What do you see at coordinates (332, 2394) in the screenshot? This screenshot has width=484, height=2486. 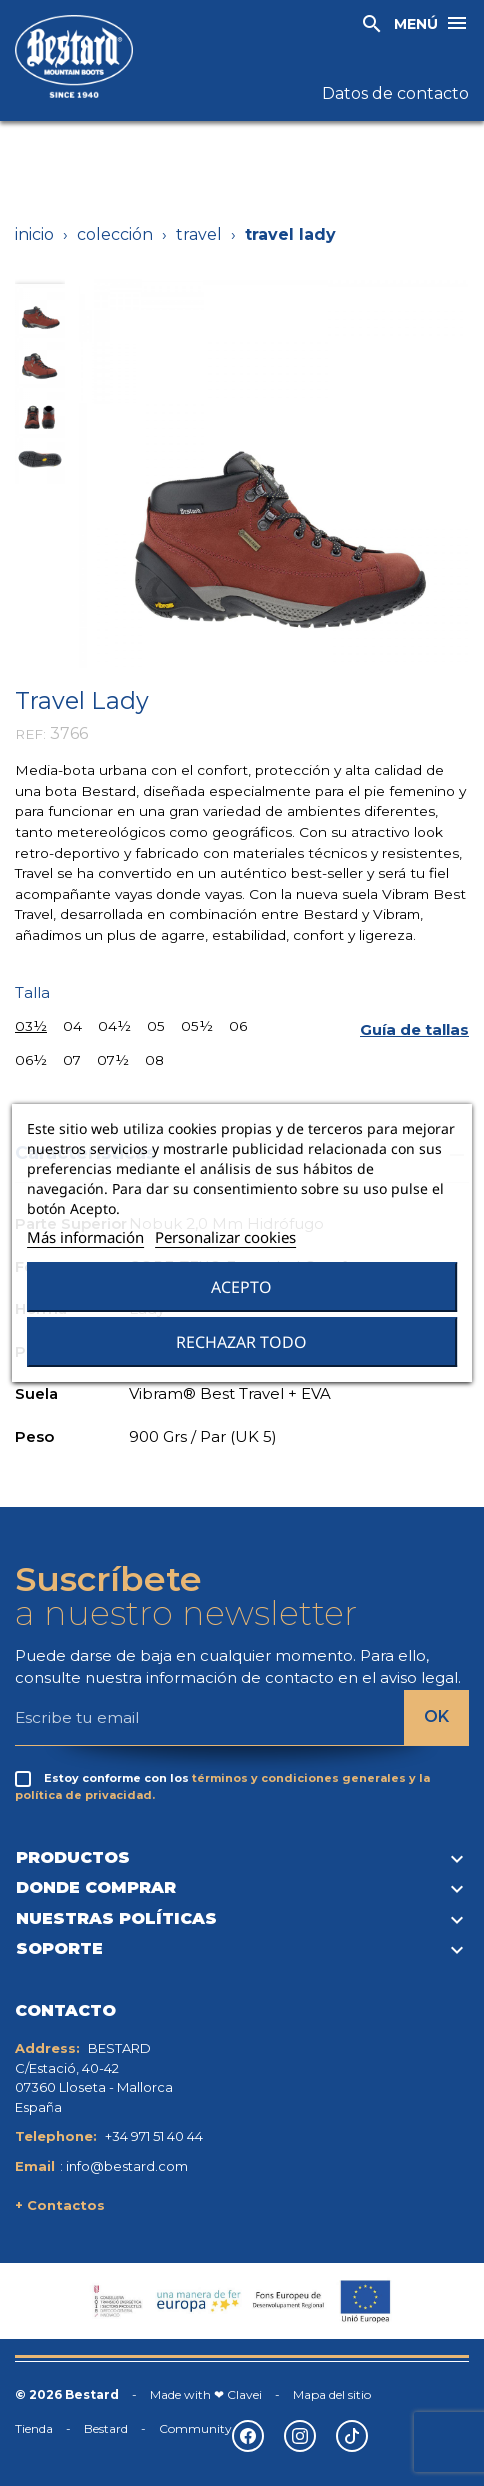 I see `Mapa del sitio` at bounding box center [332, 2394].